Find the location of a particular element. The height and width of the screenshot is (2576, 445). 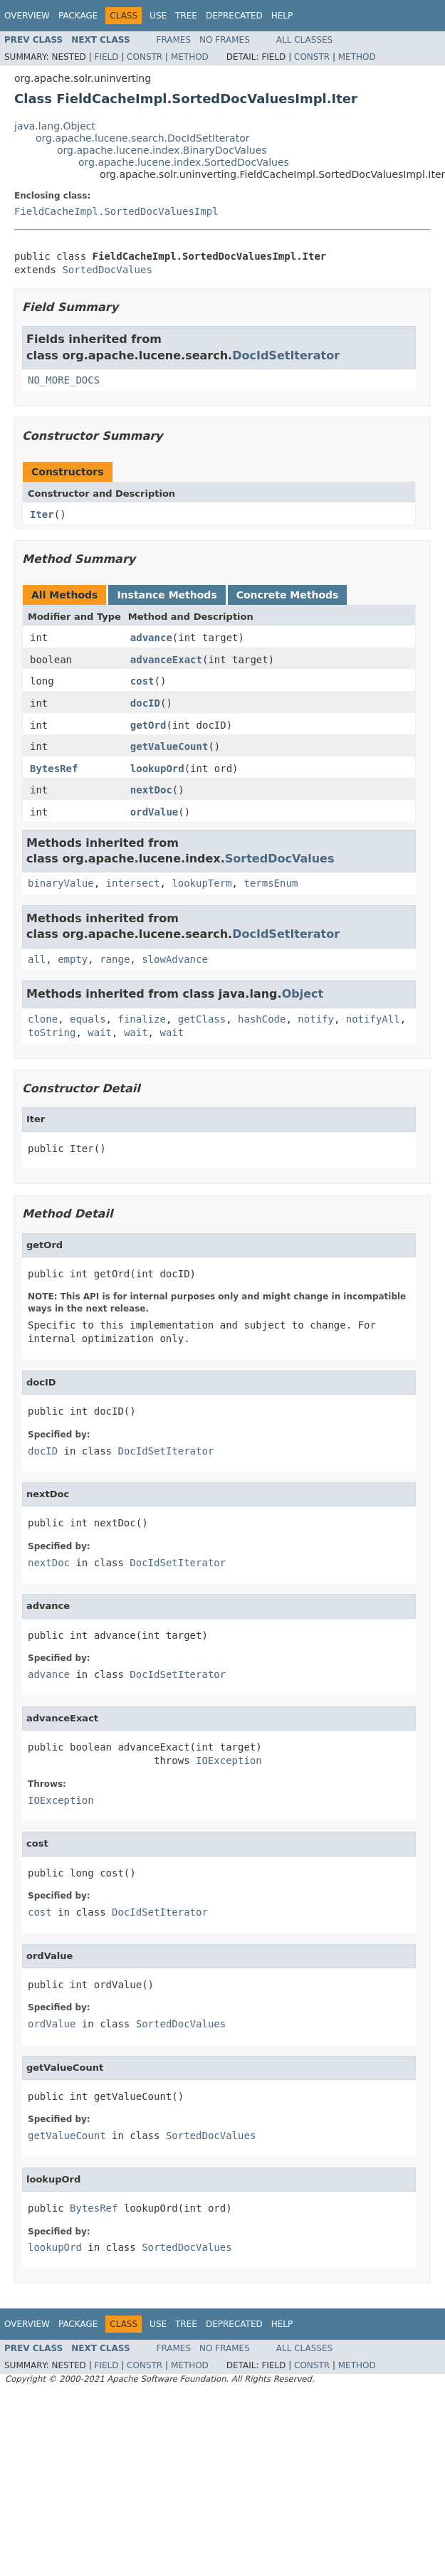

notify is located at coordinates (316, 1019).